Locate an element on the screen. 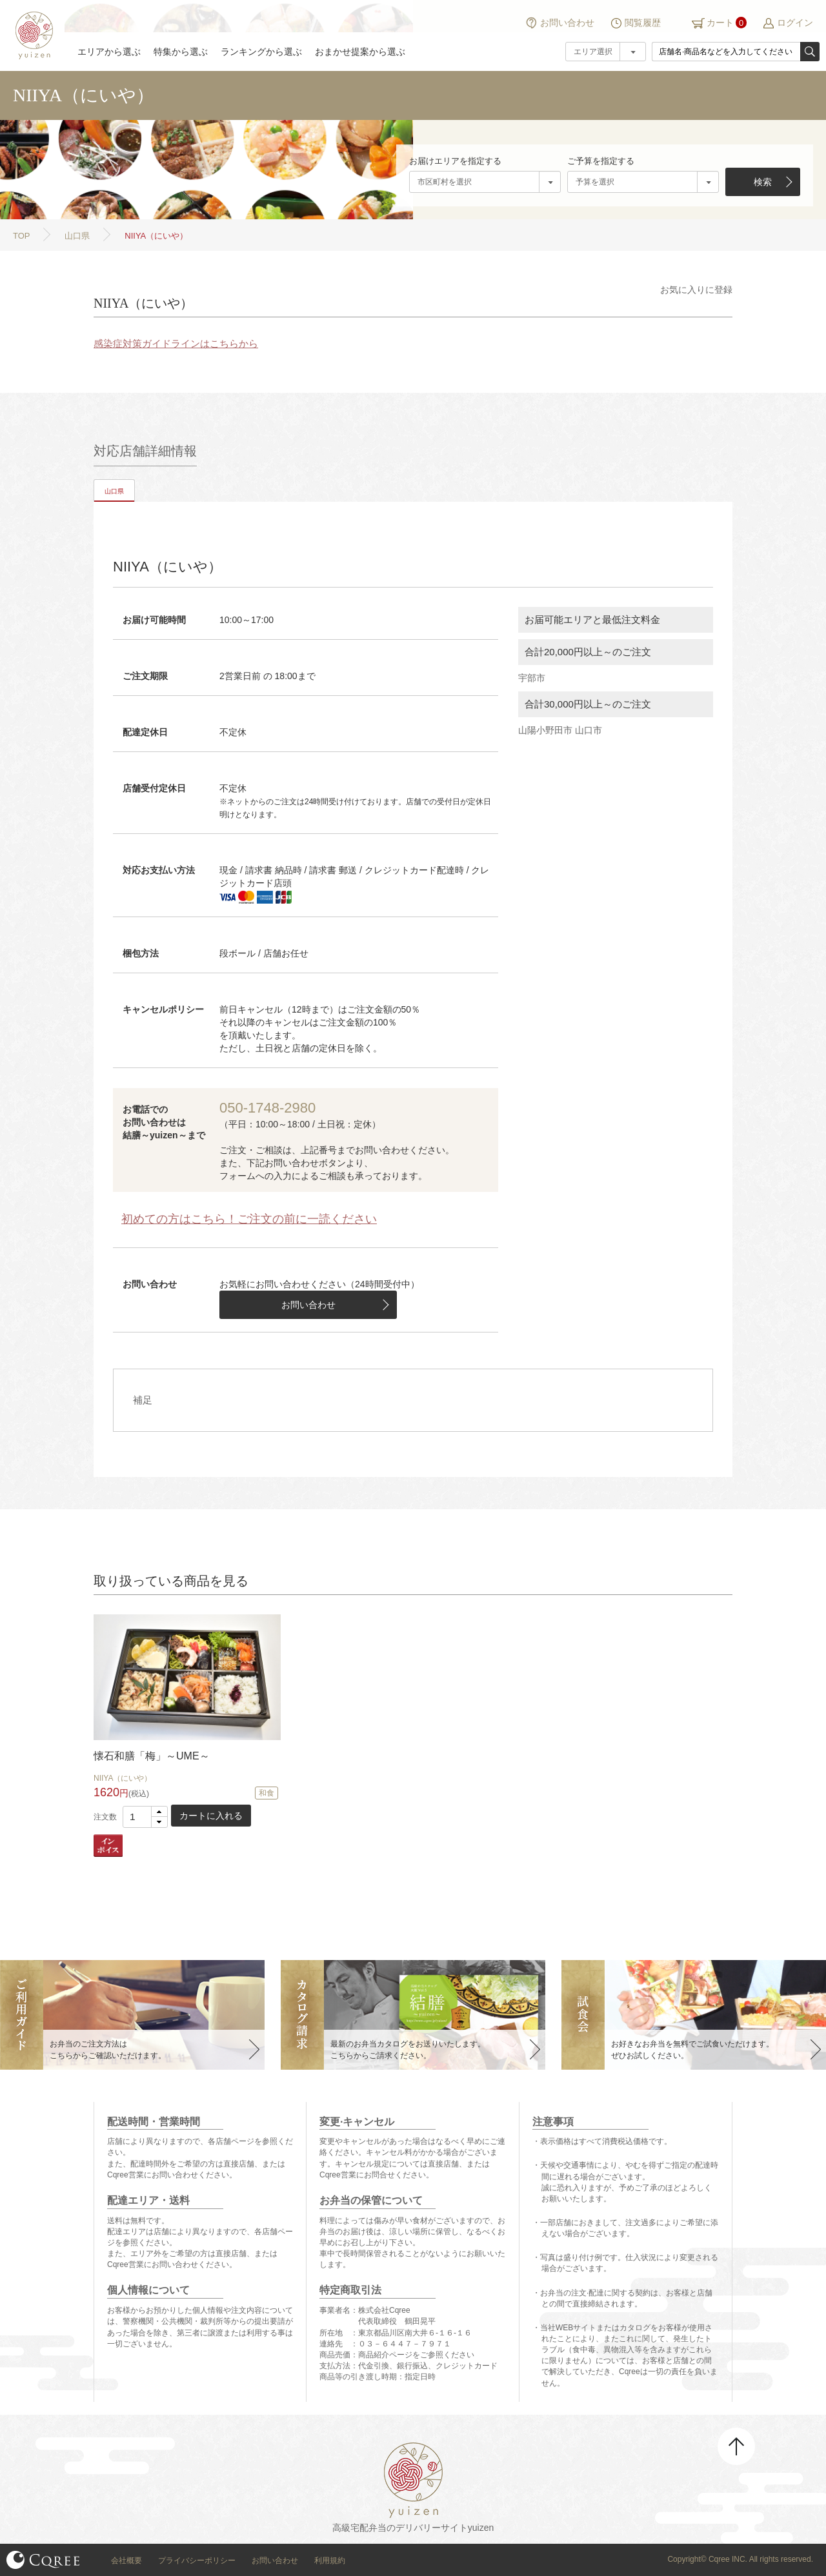  NIIYA（にいや） is located at coordinates (123, 1778).